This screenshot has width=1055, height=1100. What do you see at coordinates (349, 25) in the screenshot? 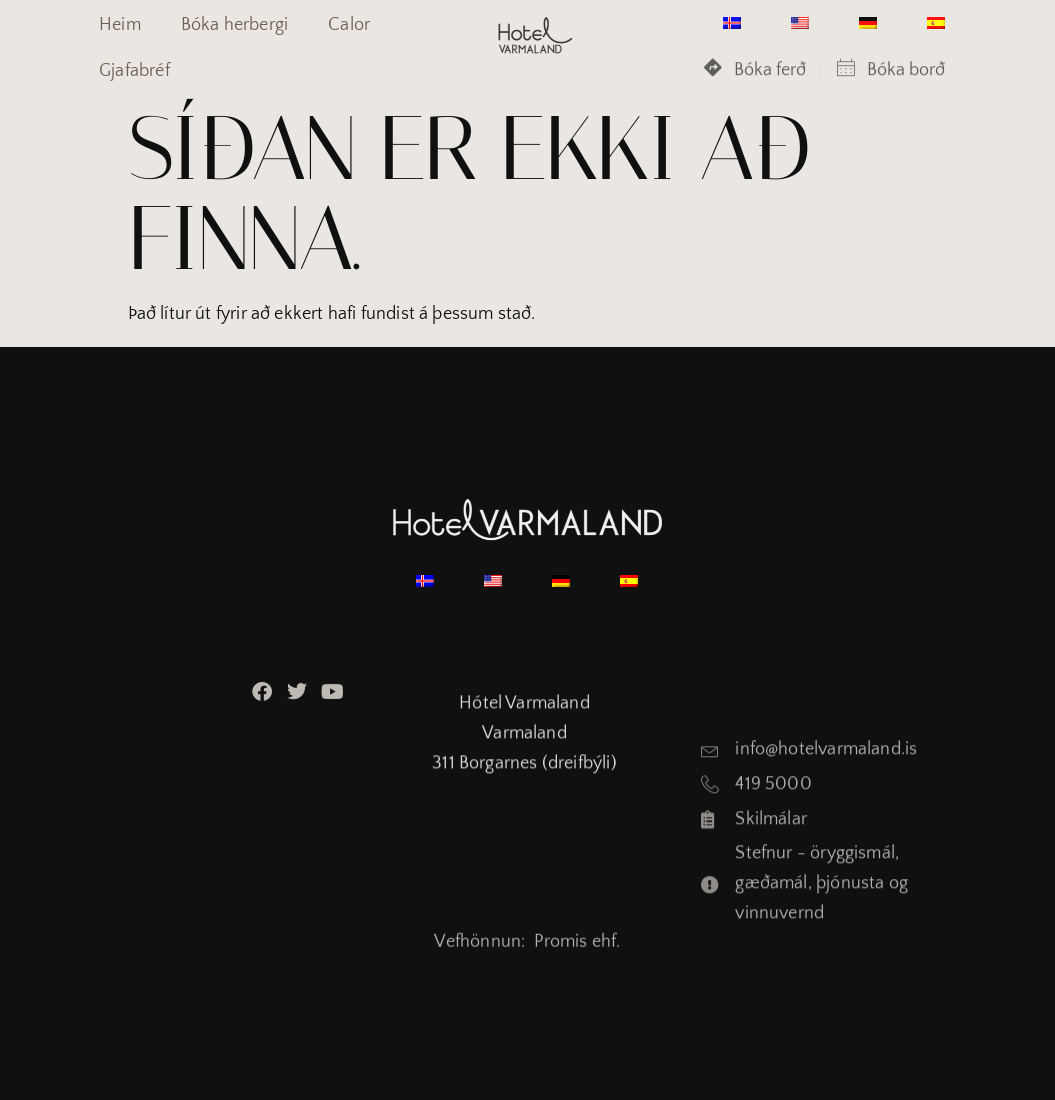
I see `Calor` at bounding box center [349, 25].